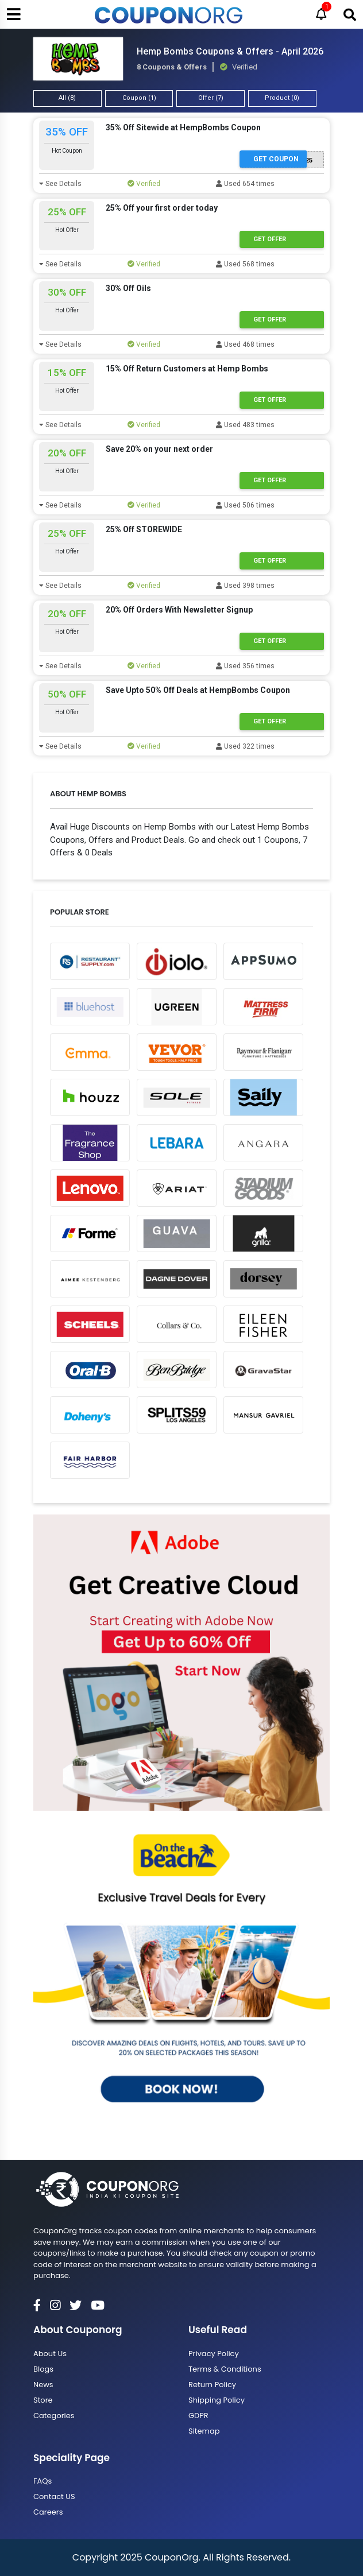 This screenshot has height=2576, width=363. What do you see at coordinates (245, 746) in the screenshot?
I see `Used 322 times` at bounding box center [245, 746].